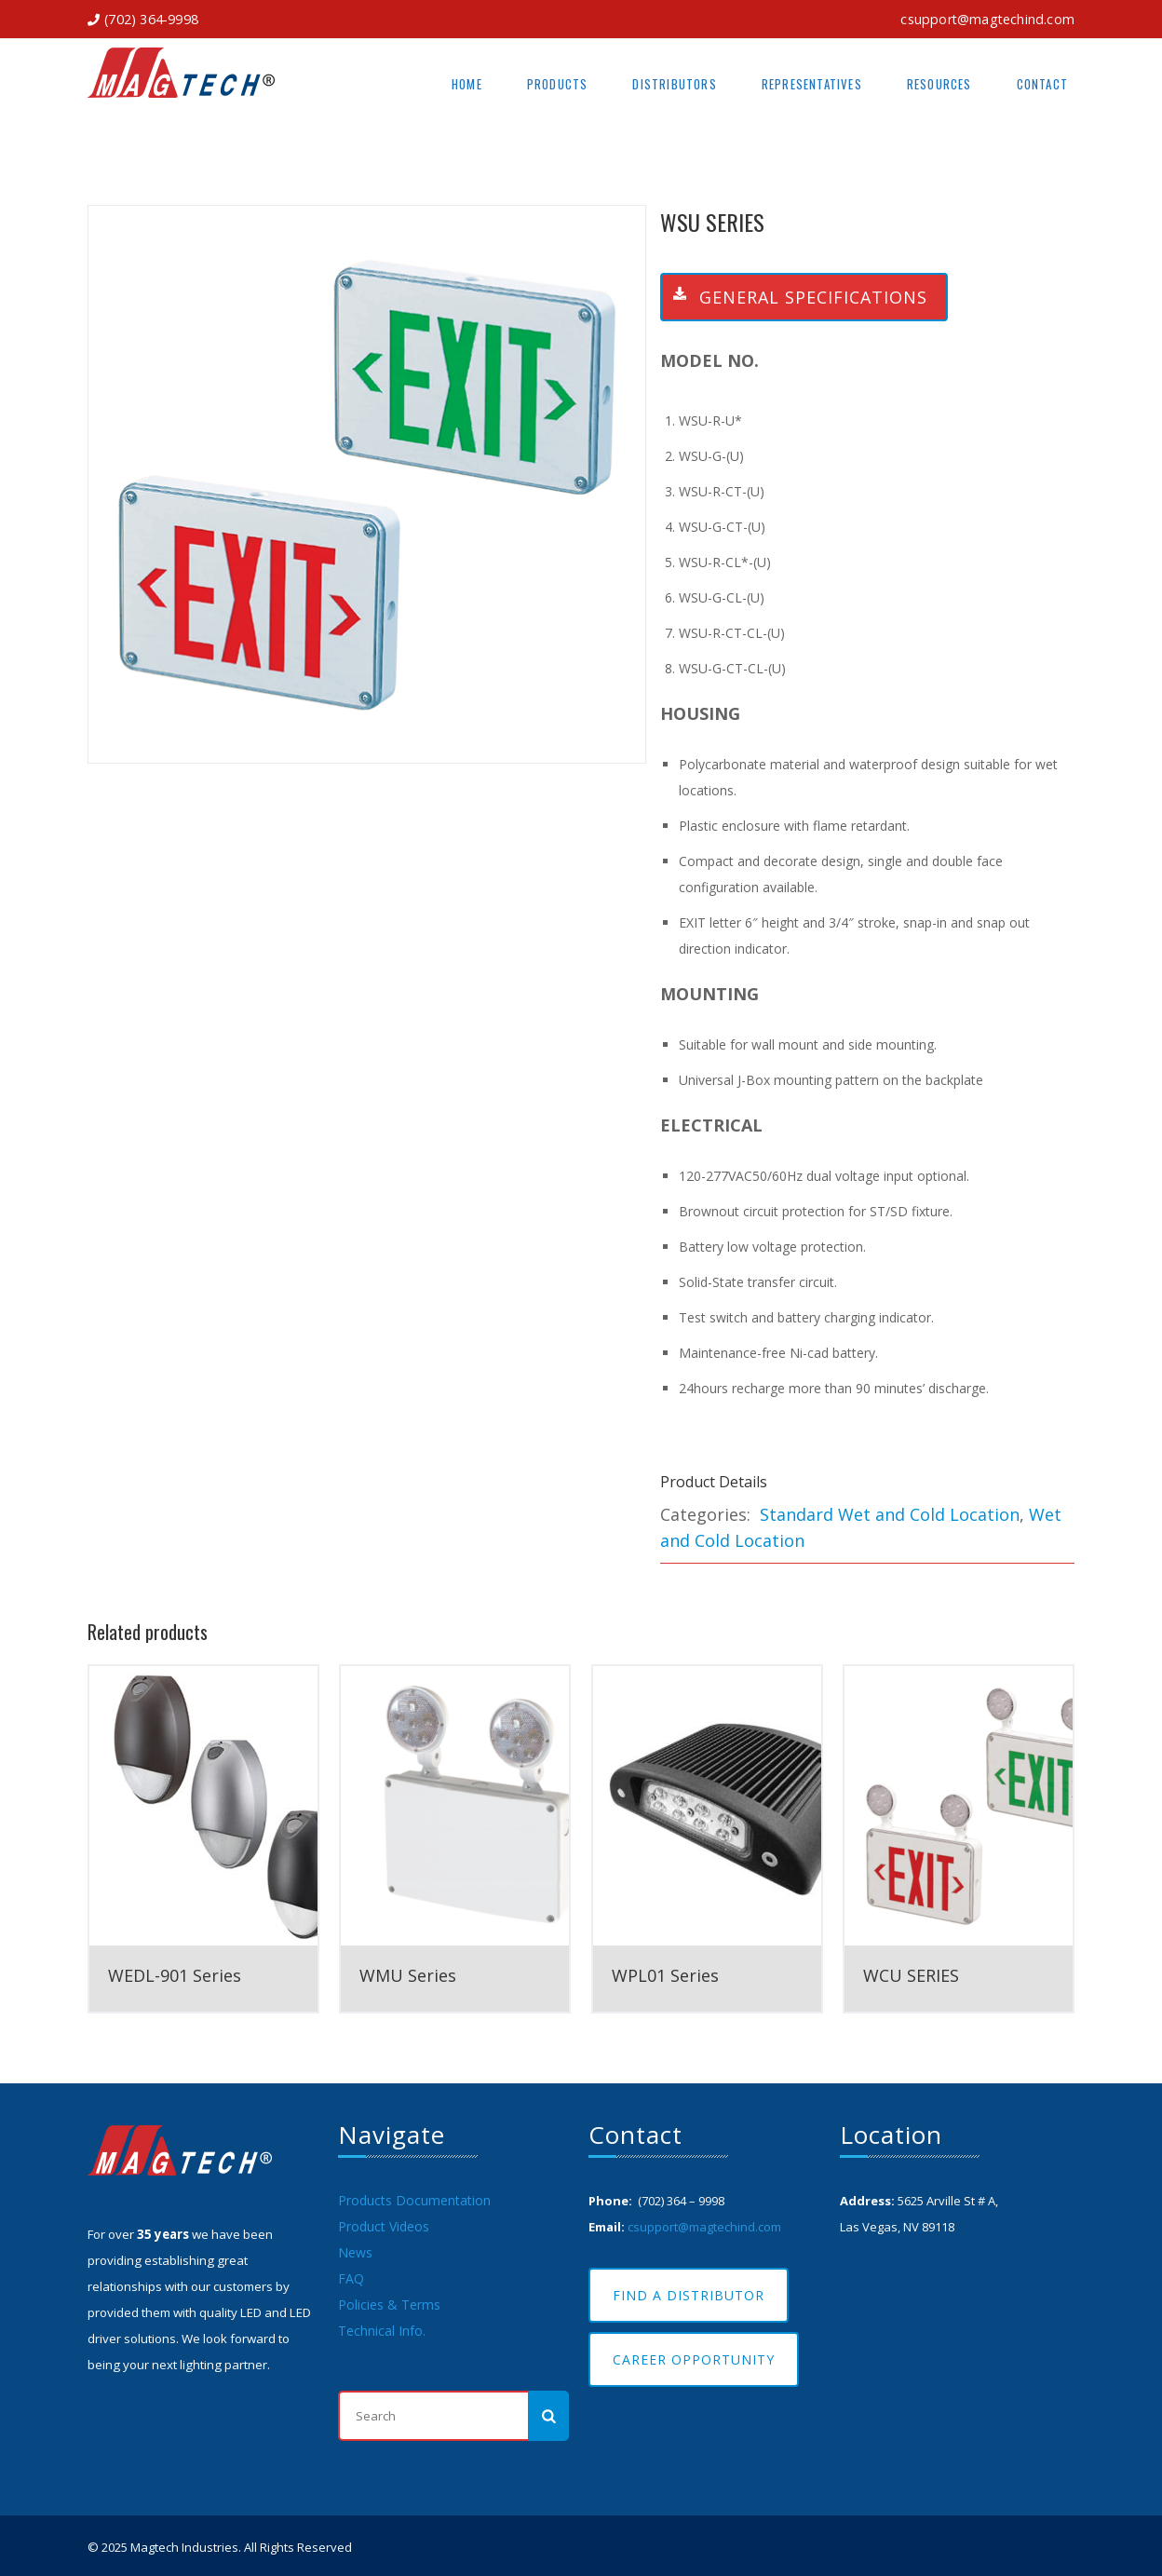 The width and height of the screenshot is (1162, 2576). What do you see at coordinates (1042, 84) in the screenshot?
I see `Contact` at bounding box center [1042, 84].